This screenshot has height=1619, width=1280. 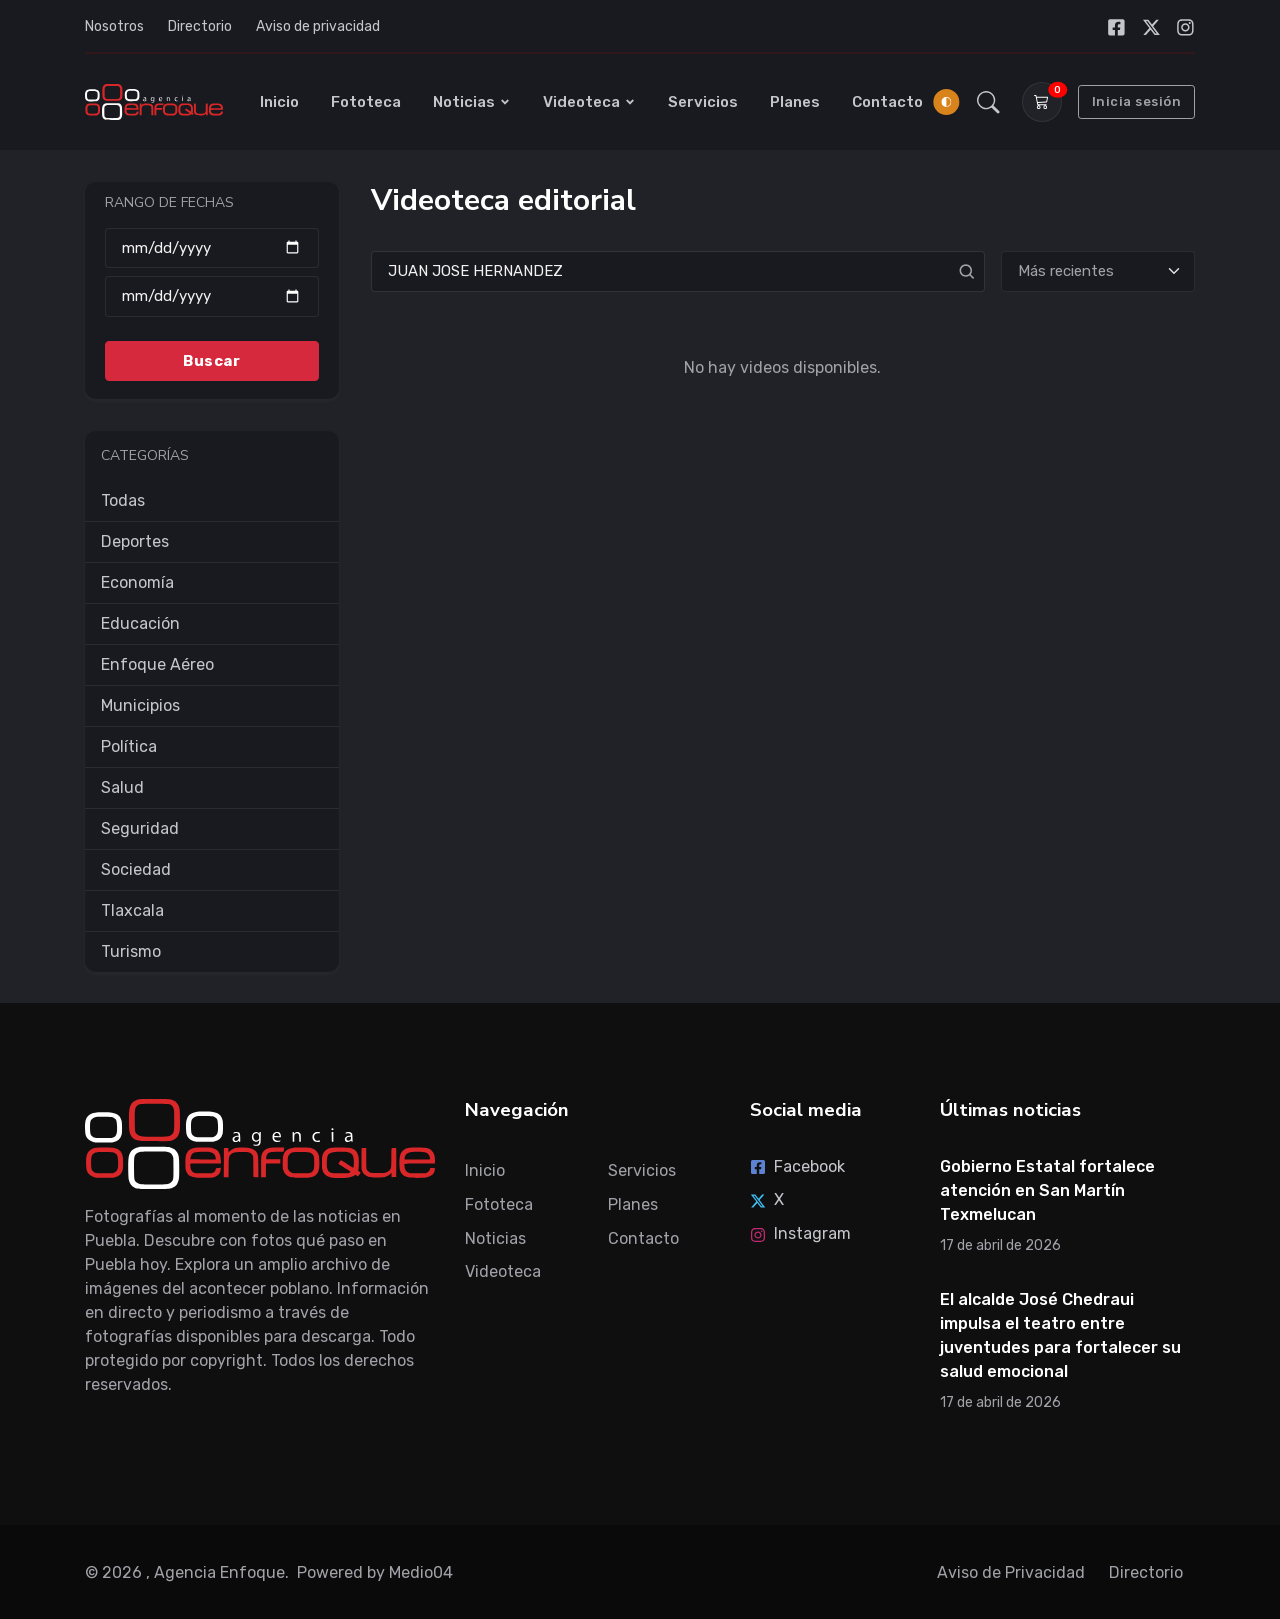 I want to click on Buscar, so click(x=211, y=360).